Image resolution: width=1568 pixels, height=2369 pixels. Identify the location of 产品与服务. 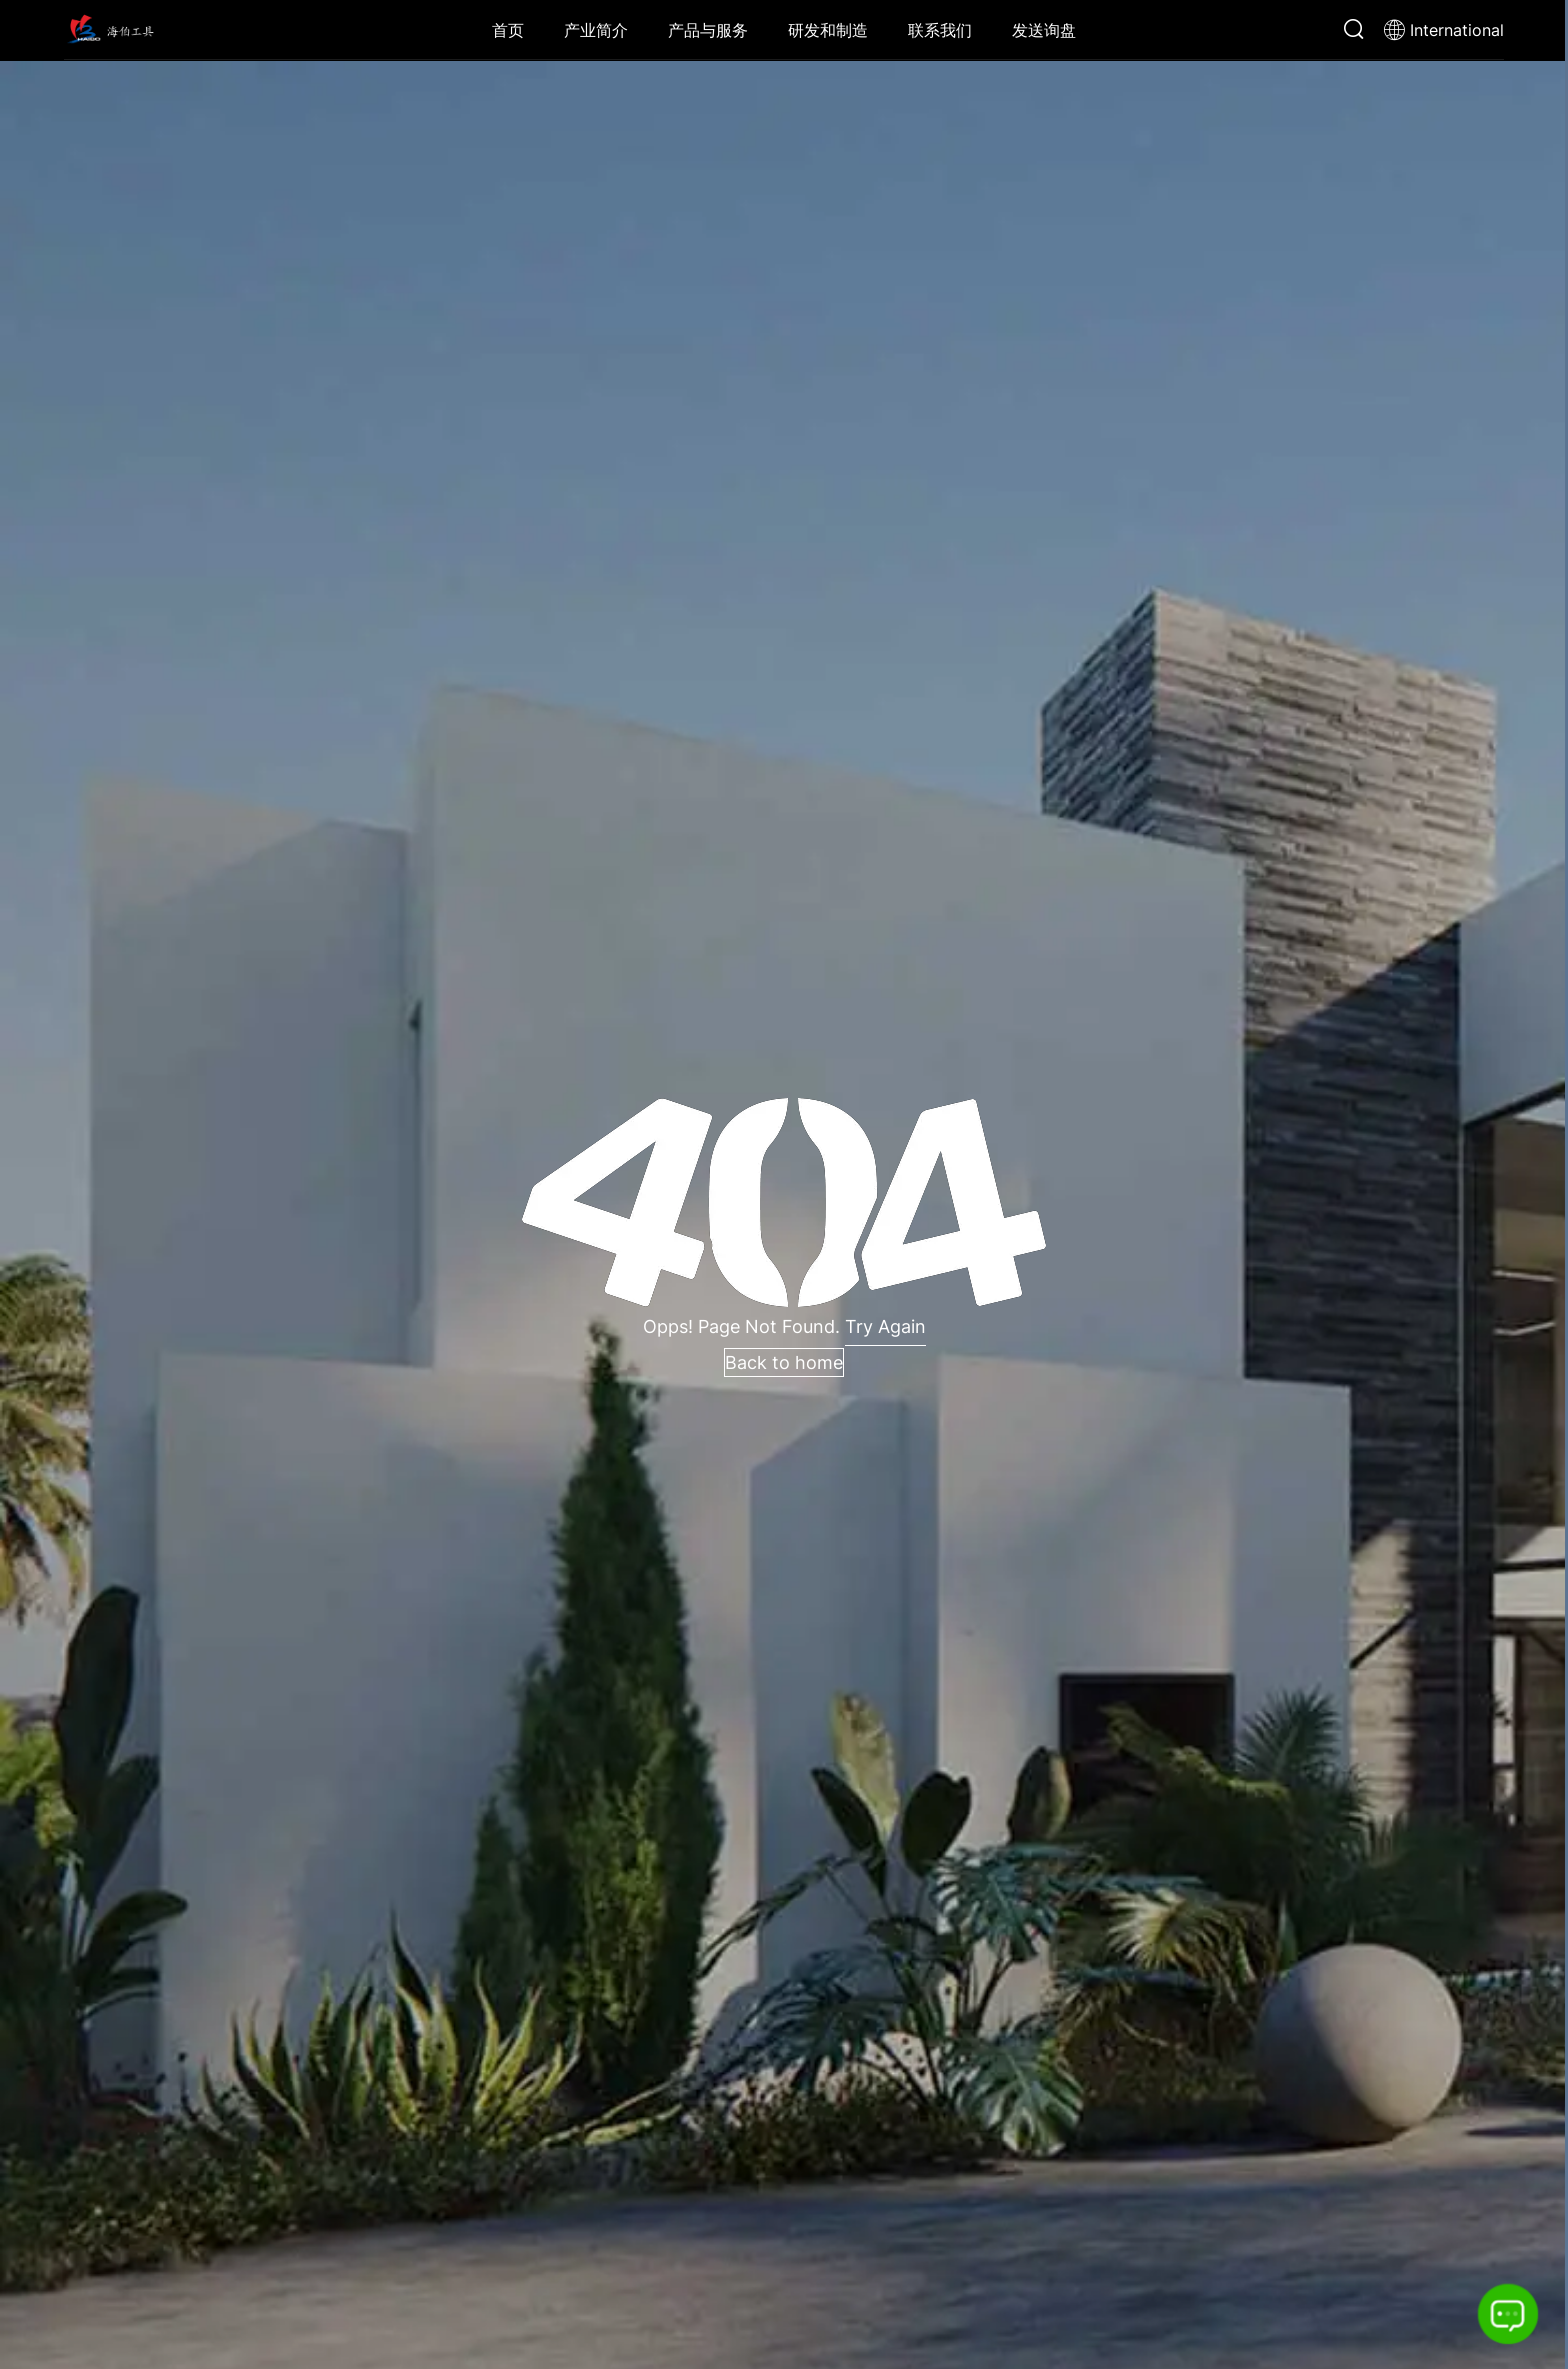
(708, 30).